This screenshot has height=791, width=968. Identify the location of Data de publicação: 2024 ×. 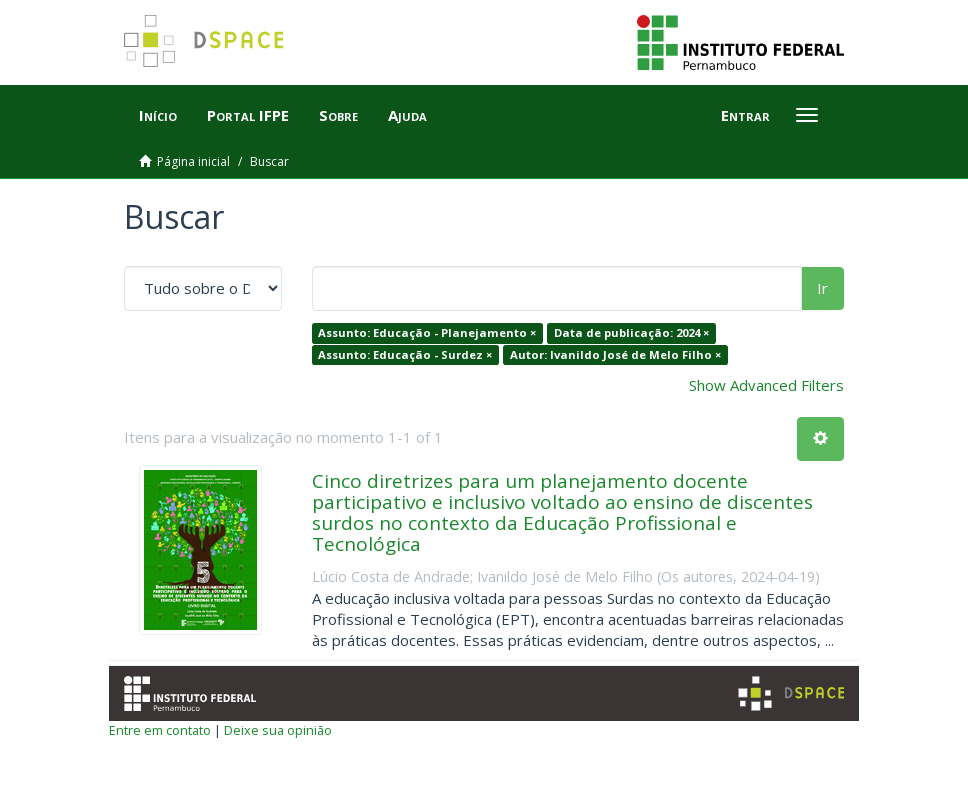
(631, 332).